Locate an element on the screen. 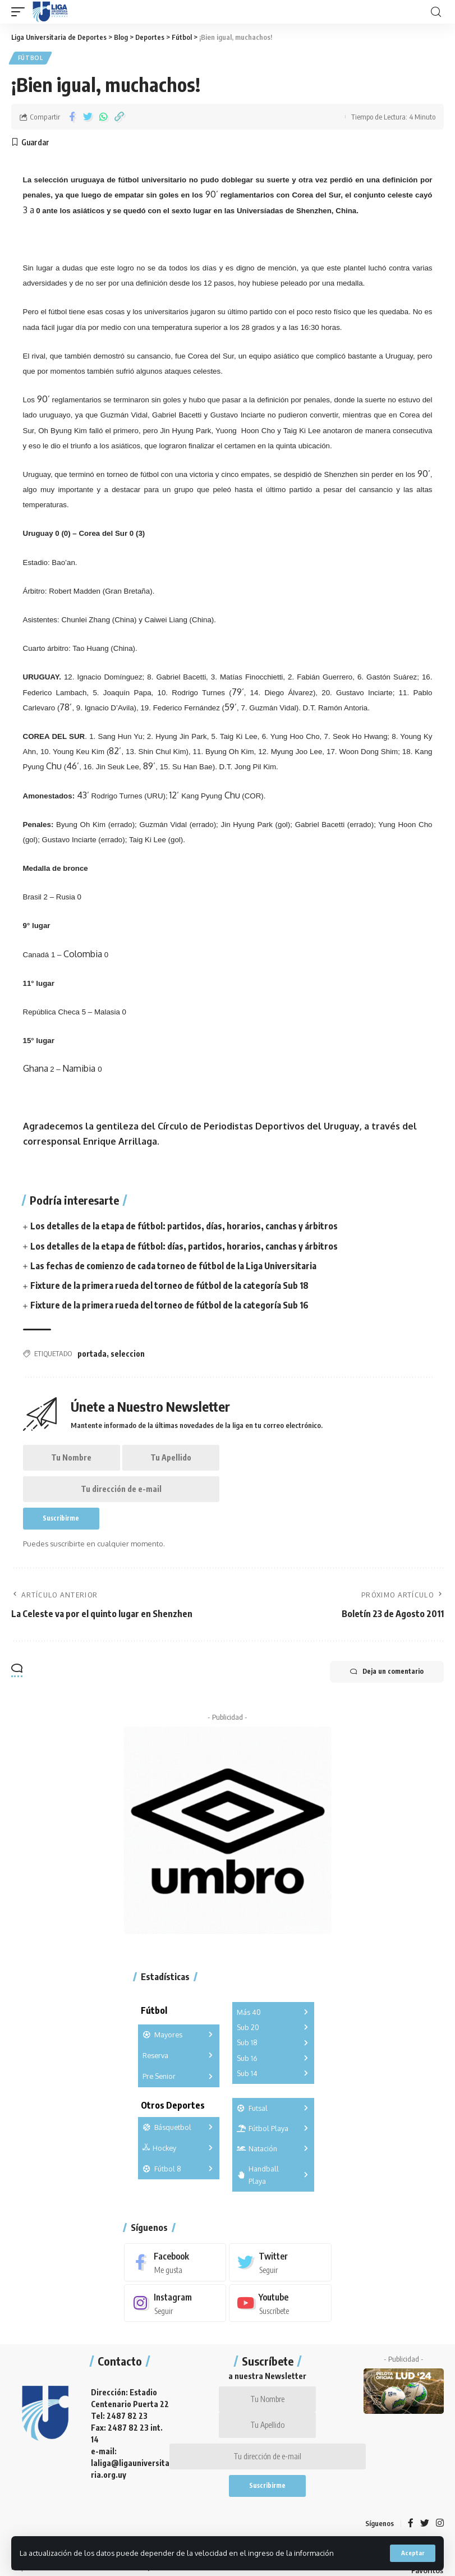 The height and width of the screenshot is (2576, 455). [Youtube] is located at coordinates (280, 2307).